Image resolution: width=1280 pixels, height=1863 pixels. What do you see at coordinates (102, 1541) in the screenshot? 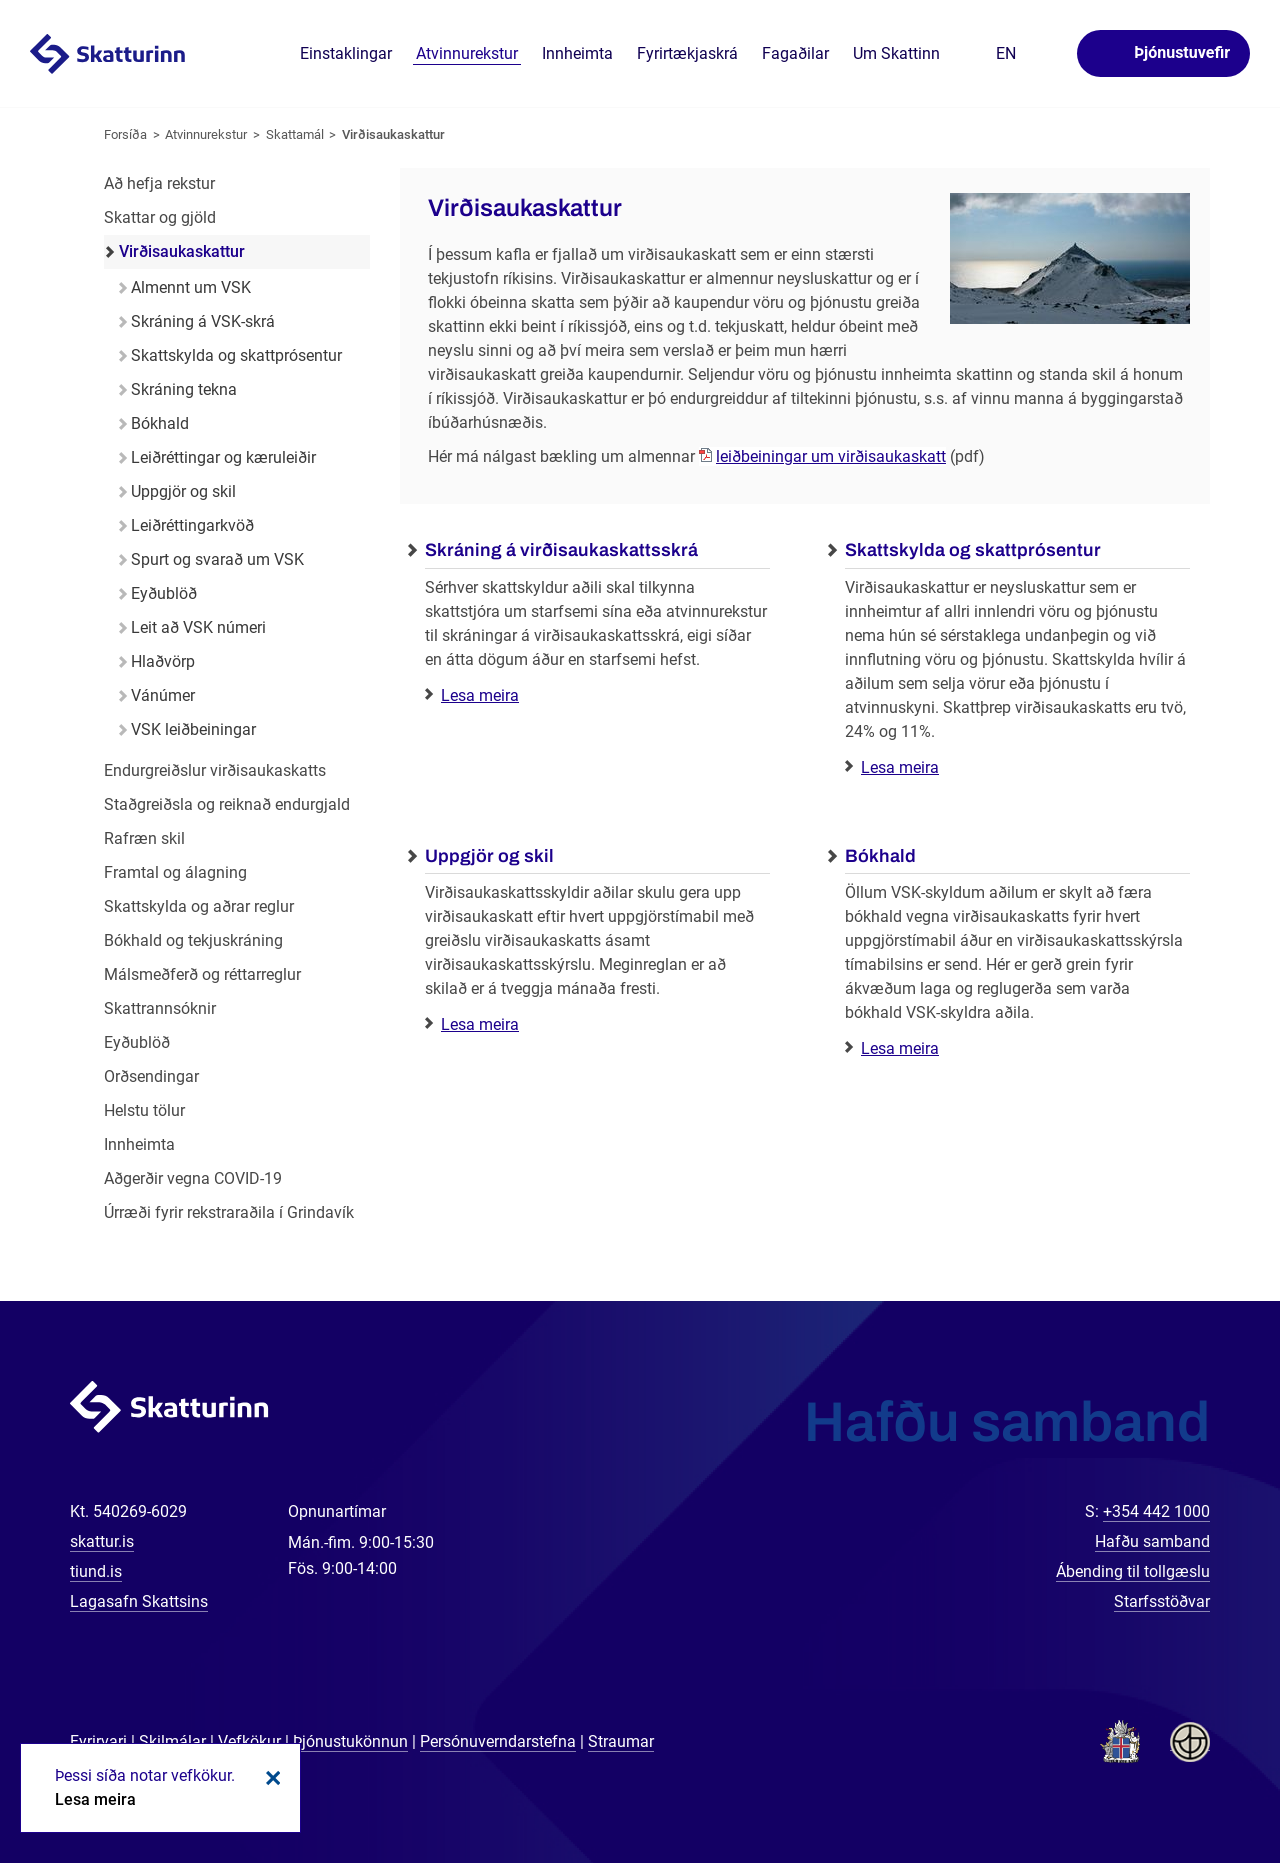
I see `skattur.is` at bounding box center [102, 1541].